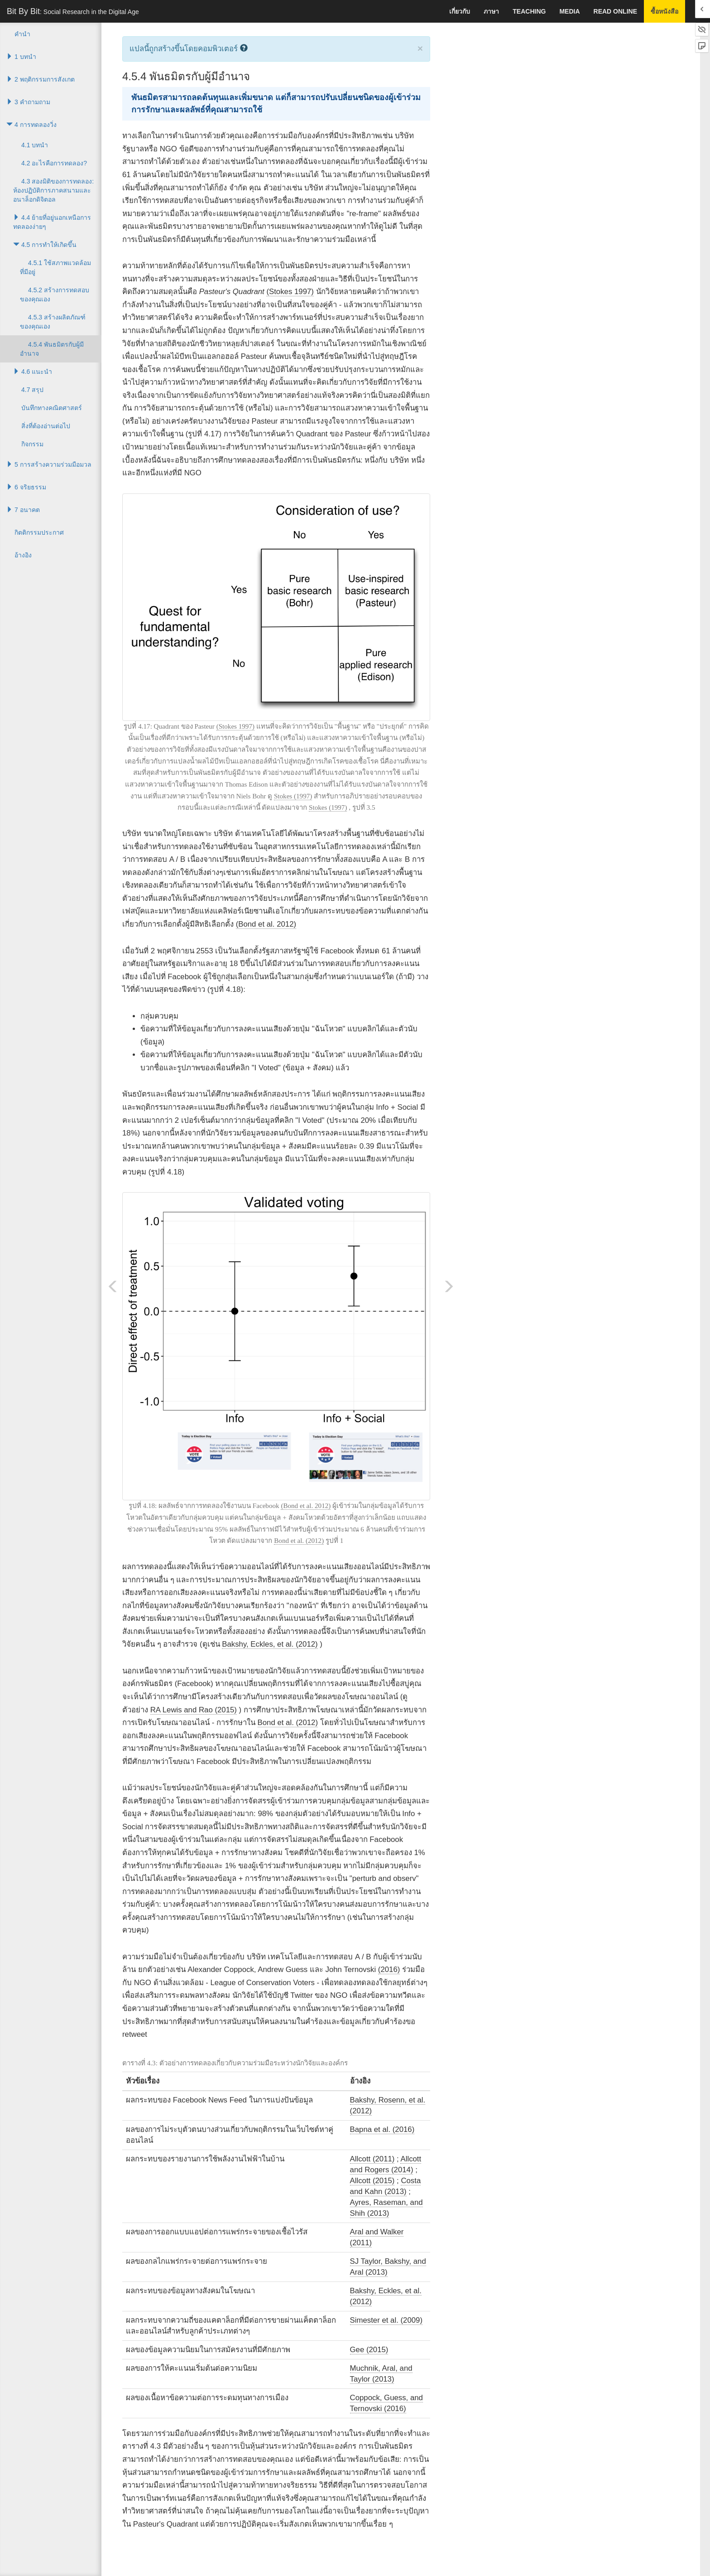 This screenshot has width=710, height=2576. Describe the element at coordinates (664, 11) in the screenshot. I see `ซื้อหนังสือ` at that location.